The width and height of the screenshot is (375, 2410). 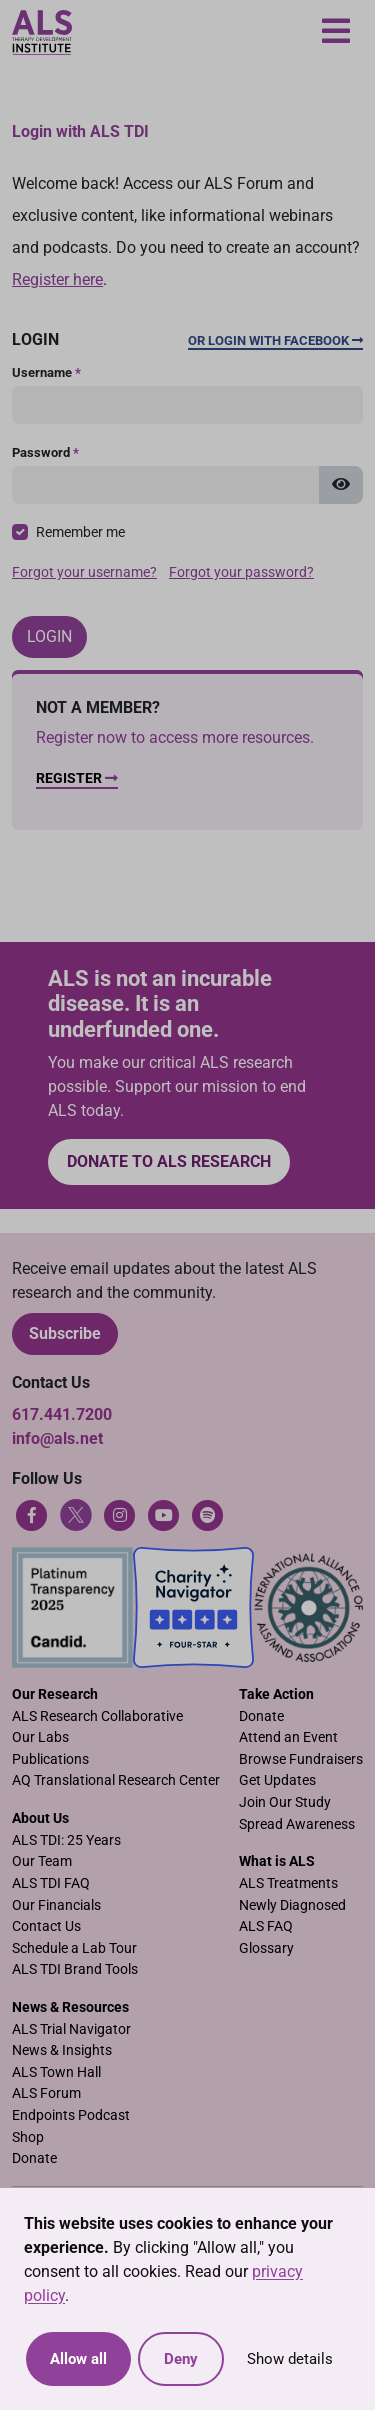 I want to click on Glossary, so click(x=266, y=1948).